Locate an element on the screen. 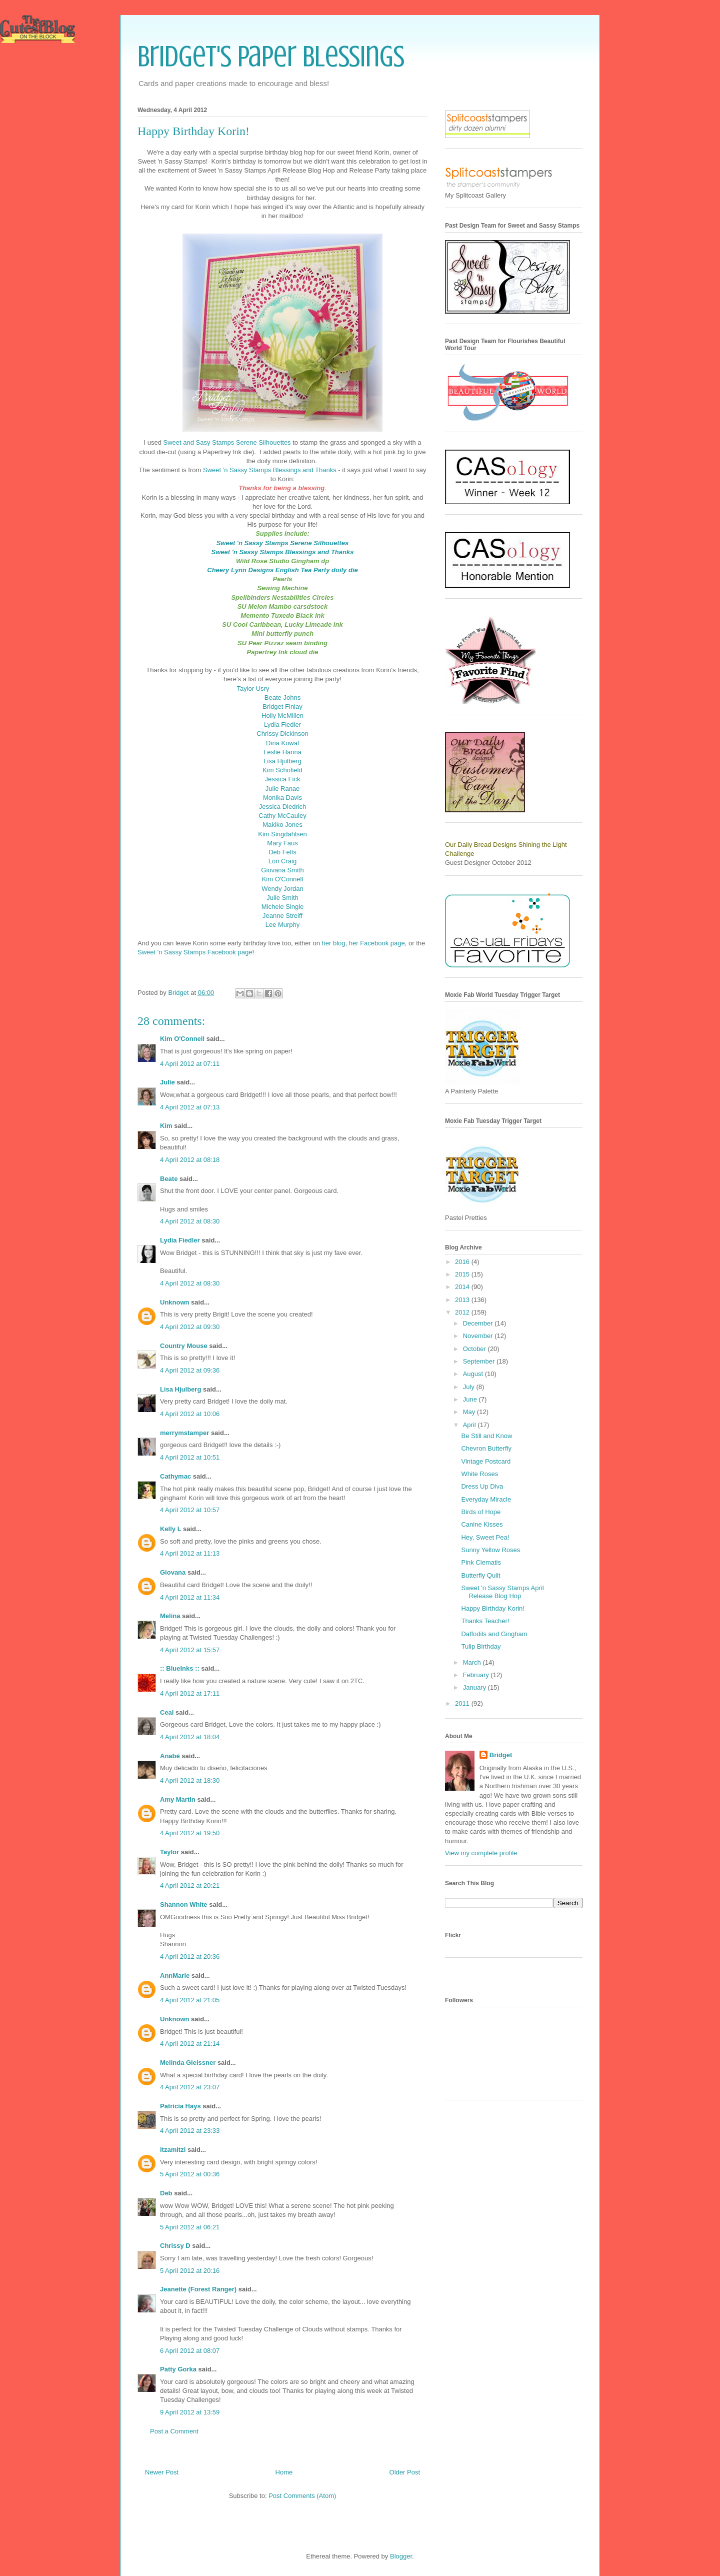 The image size is (720, 2576). 4 April 2012 at 10:06 is located at coordinates (190, 1414).